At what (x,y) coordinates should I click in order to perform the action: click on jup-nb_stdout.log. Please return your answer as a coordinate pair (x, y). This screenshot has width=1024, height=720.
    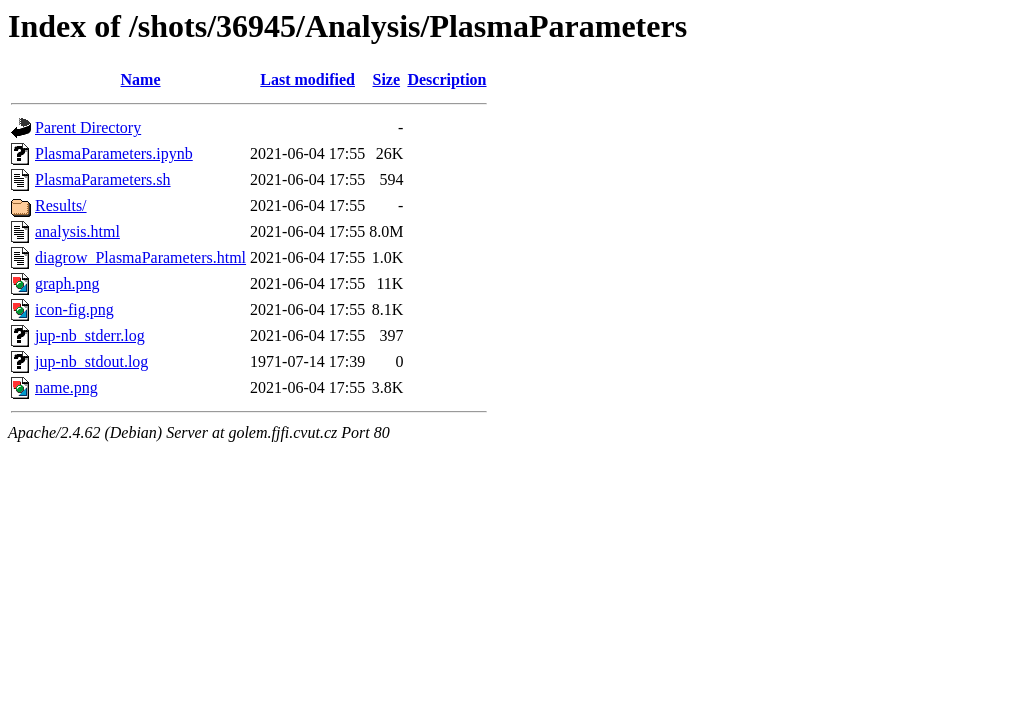
    Looking at the image, I should click on (91, 361).